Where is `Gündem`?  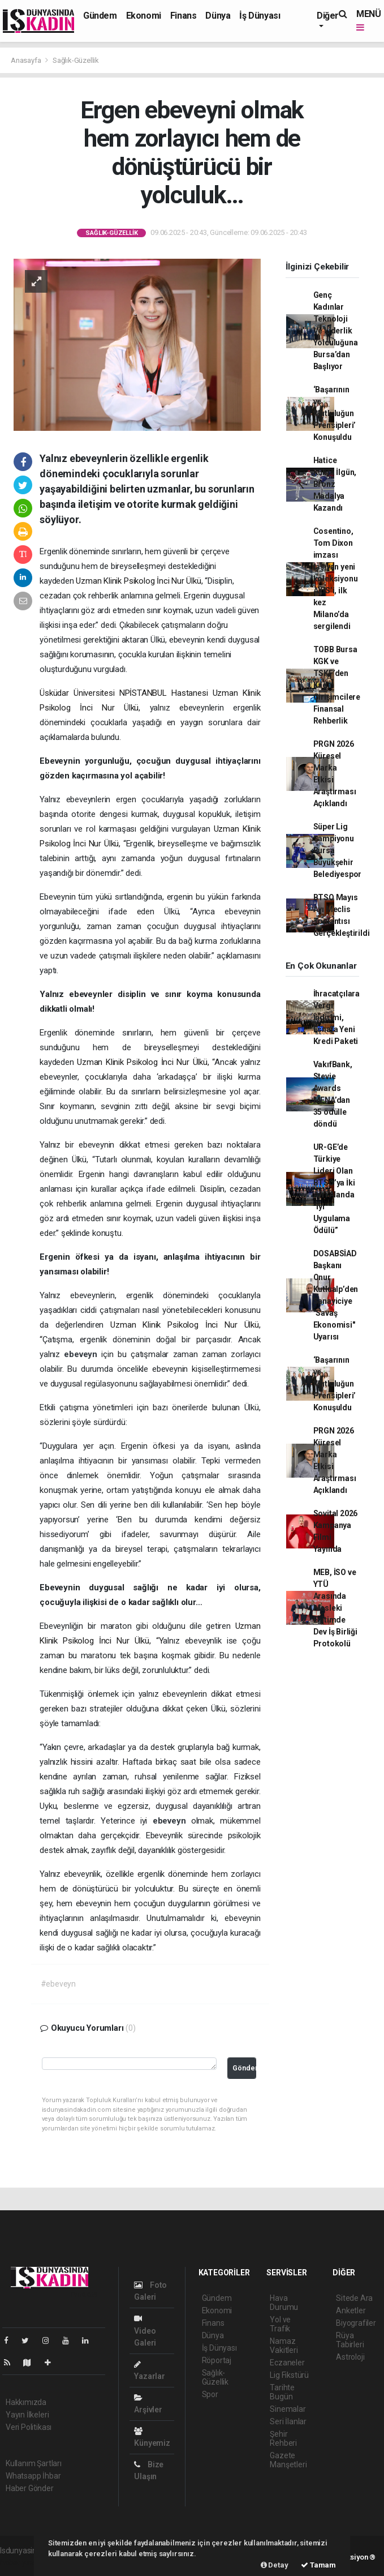
Gündem is located at coordinates (100, 15).